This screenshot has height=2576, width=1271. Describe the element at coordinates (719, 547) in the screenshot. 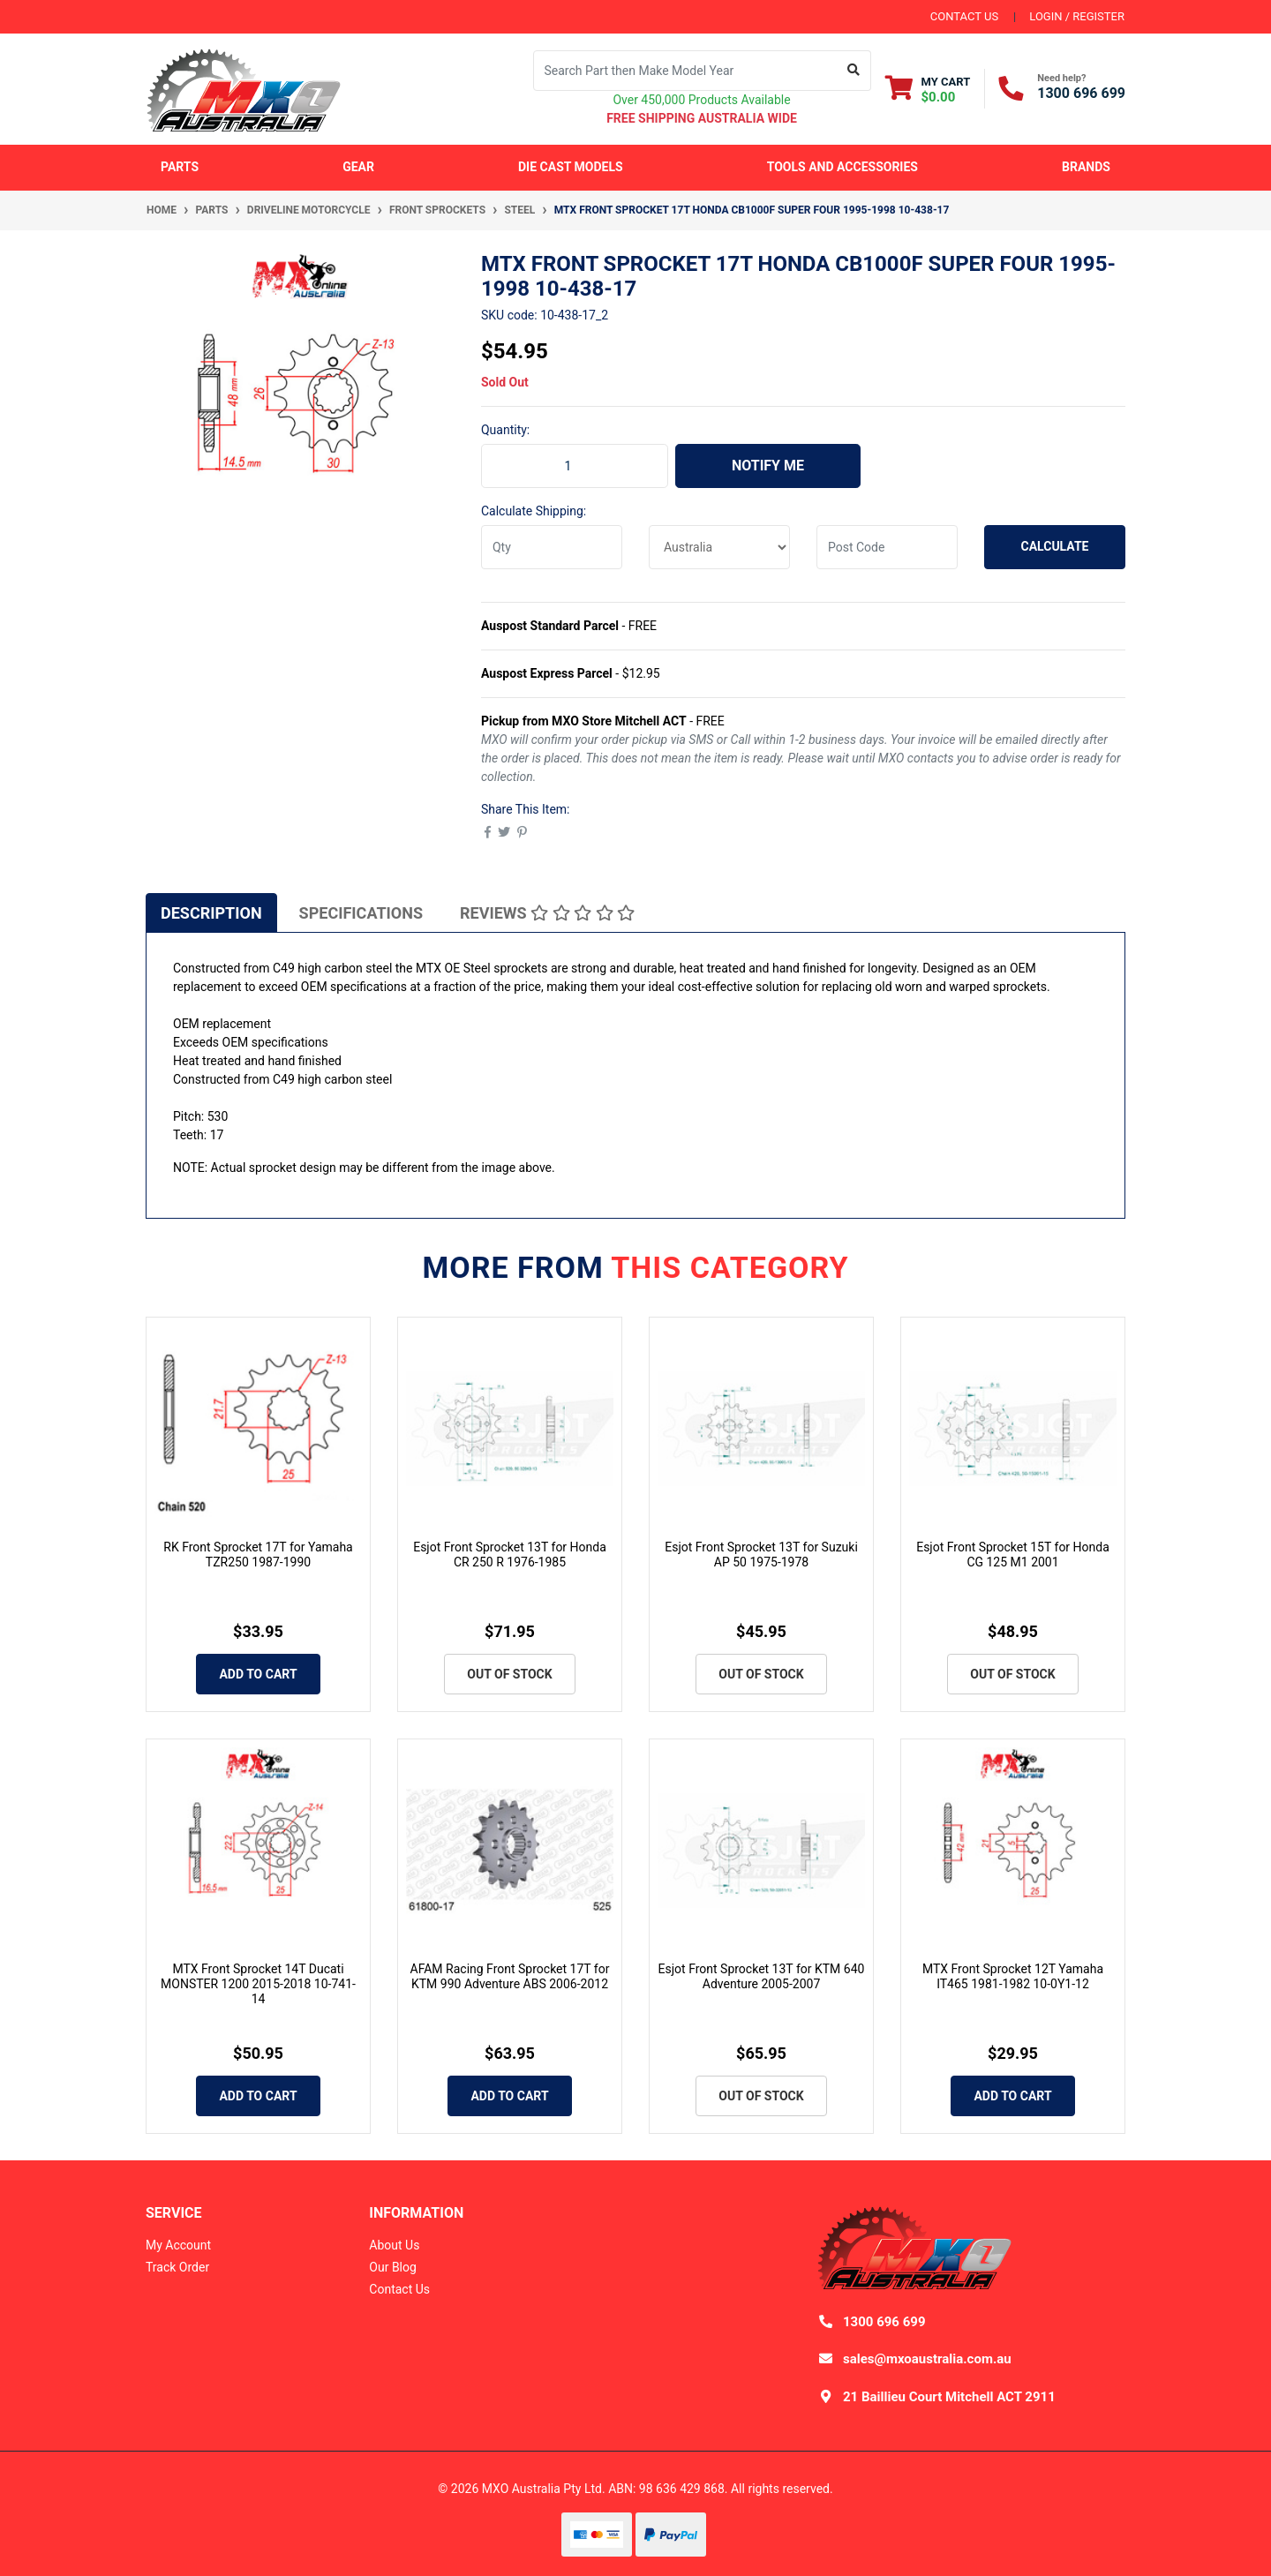

I see `[Country]` at that location.